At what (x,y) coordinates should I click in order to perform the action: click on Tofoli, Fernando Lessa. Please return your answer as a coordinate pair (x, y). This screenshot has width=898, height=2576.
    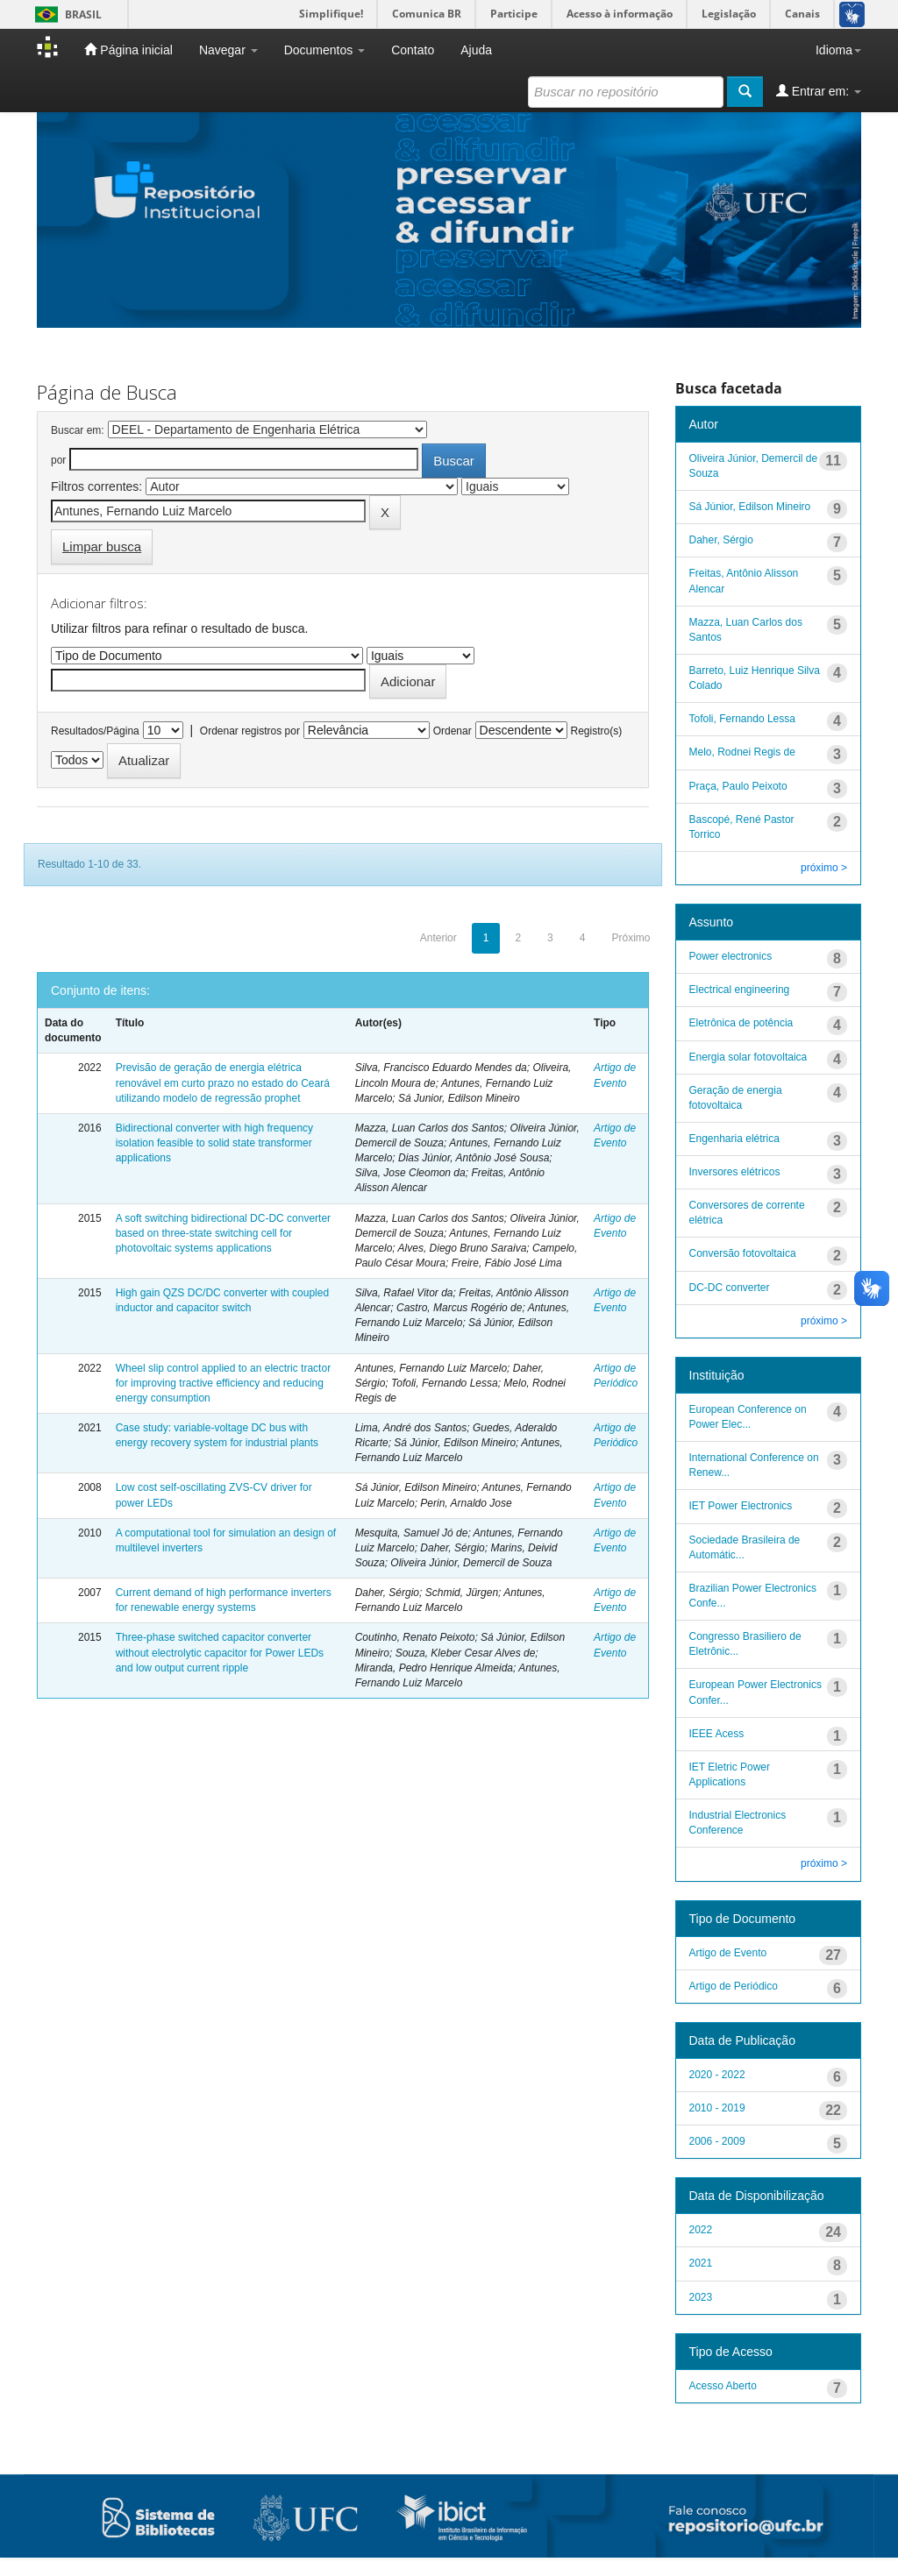
    Looking at the image, I should click on (742, 719).